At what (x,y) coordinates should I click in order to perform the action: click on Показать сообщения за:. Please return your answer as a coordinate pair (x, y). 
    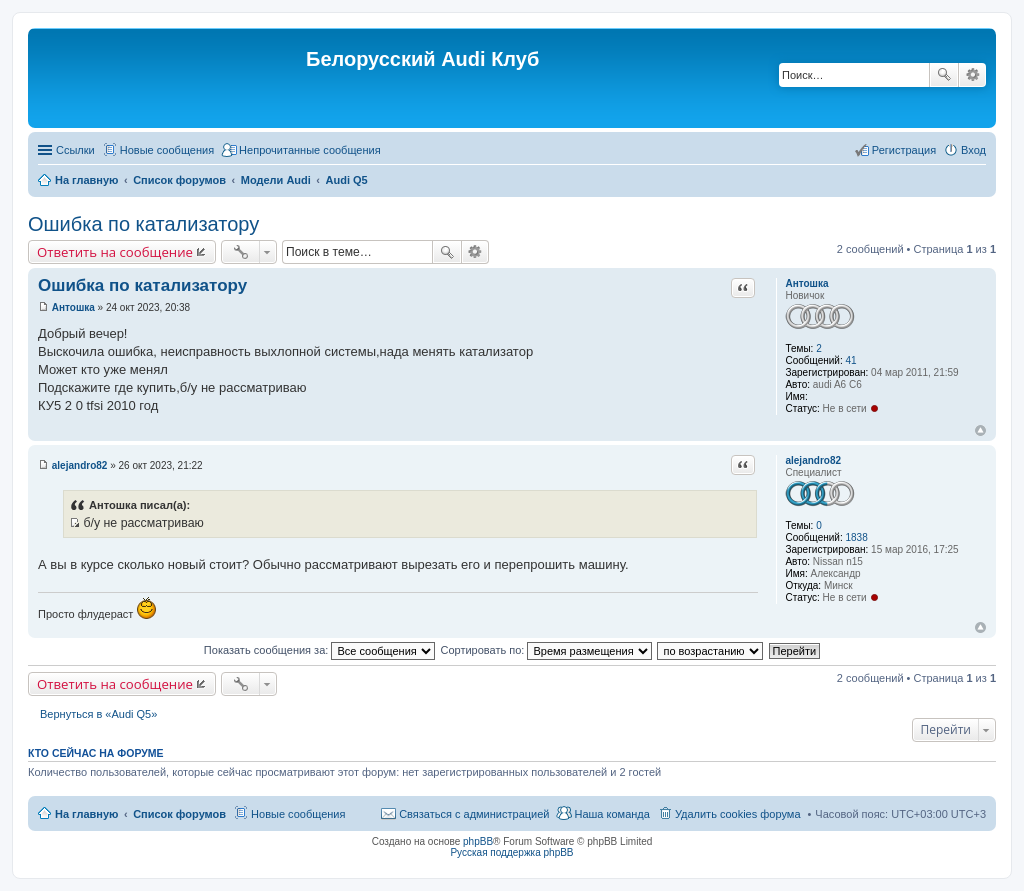
    Looking at the image, I should click on (320, 650).